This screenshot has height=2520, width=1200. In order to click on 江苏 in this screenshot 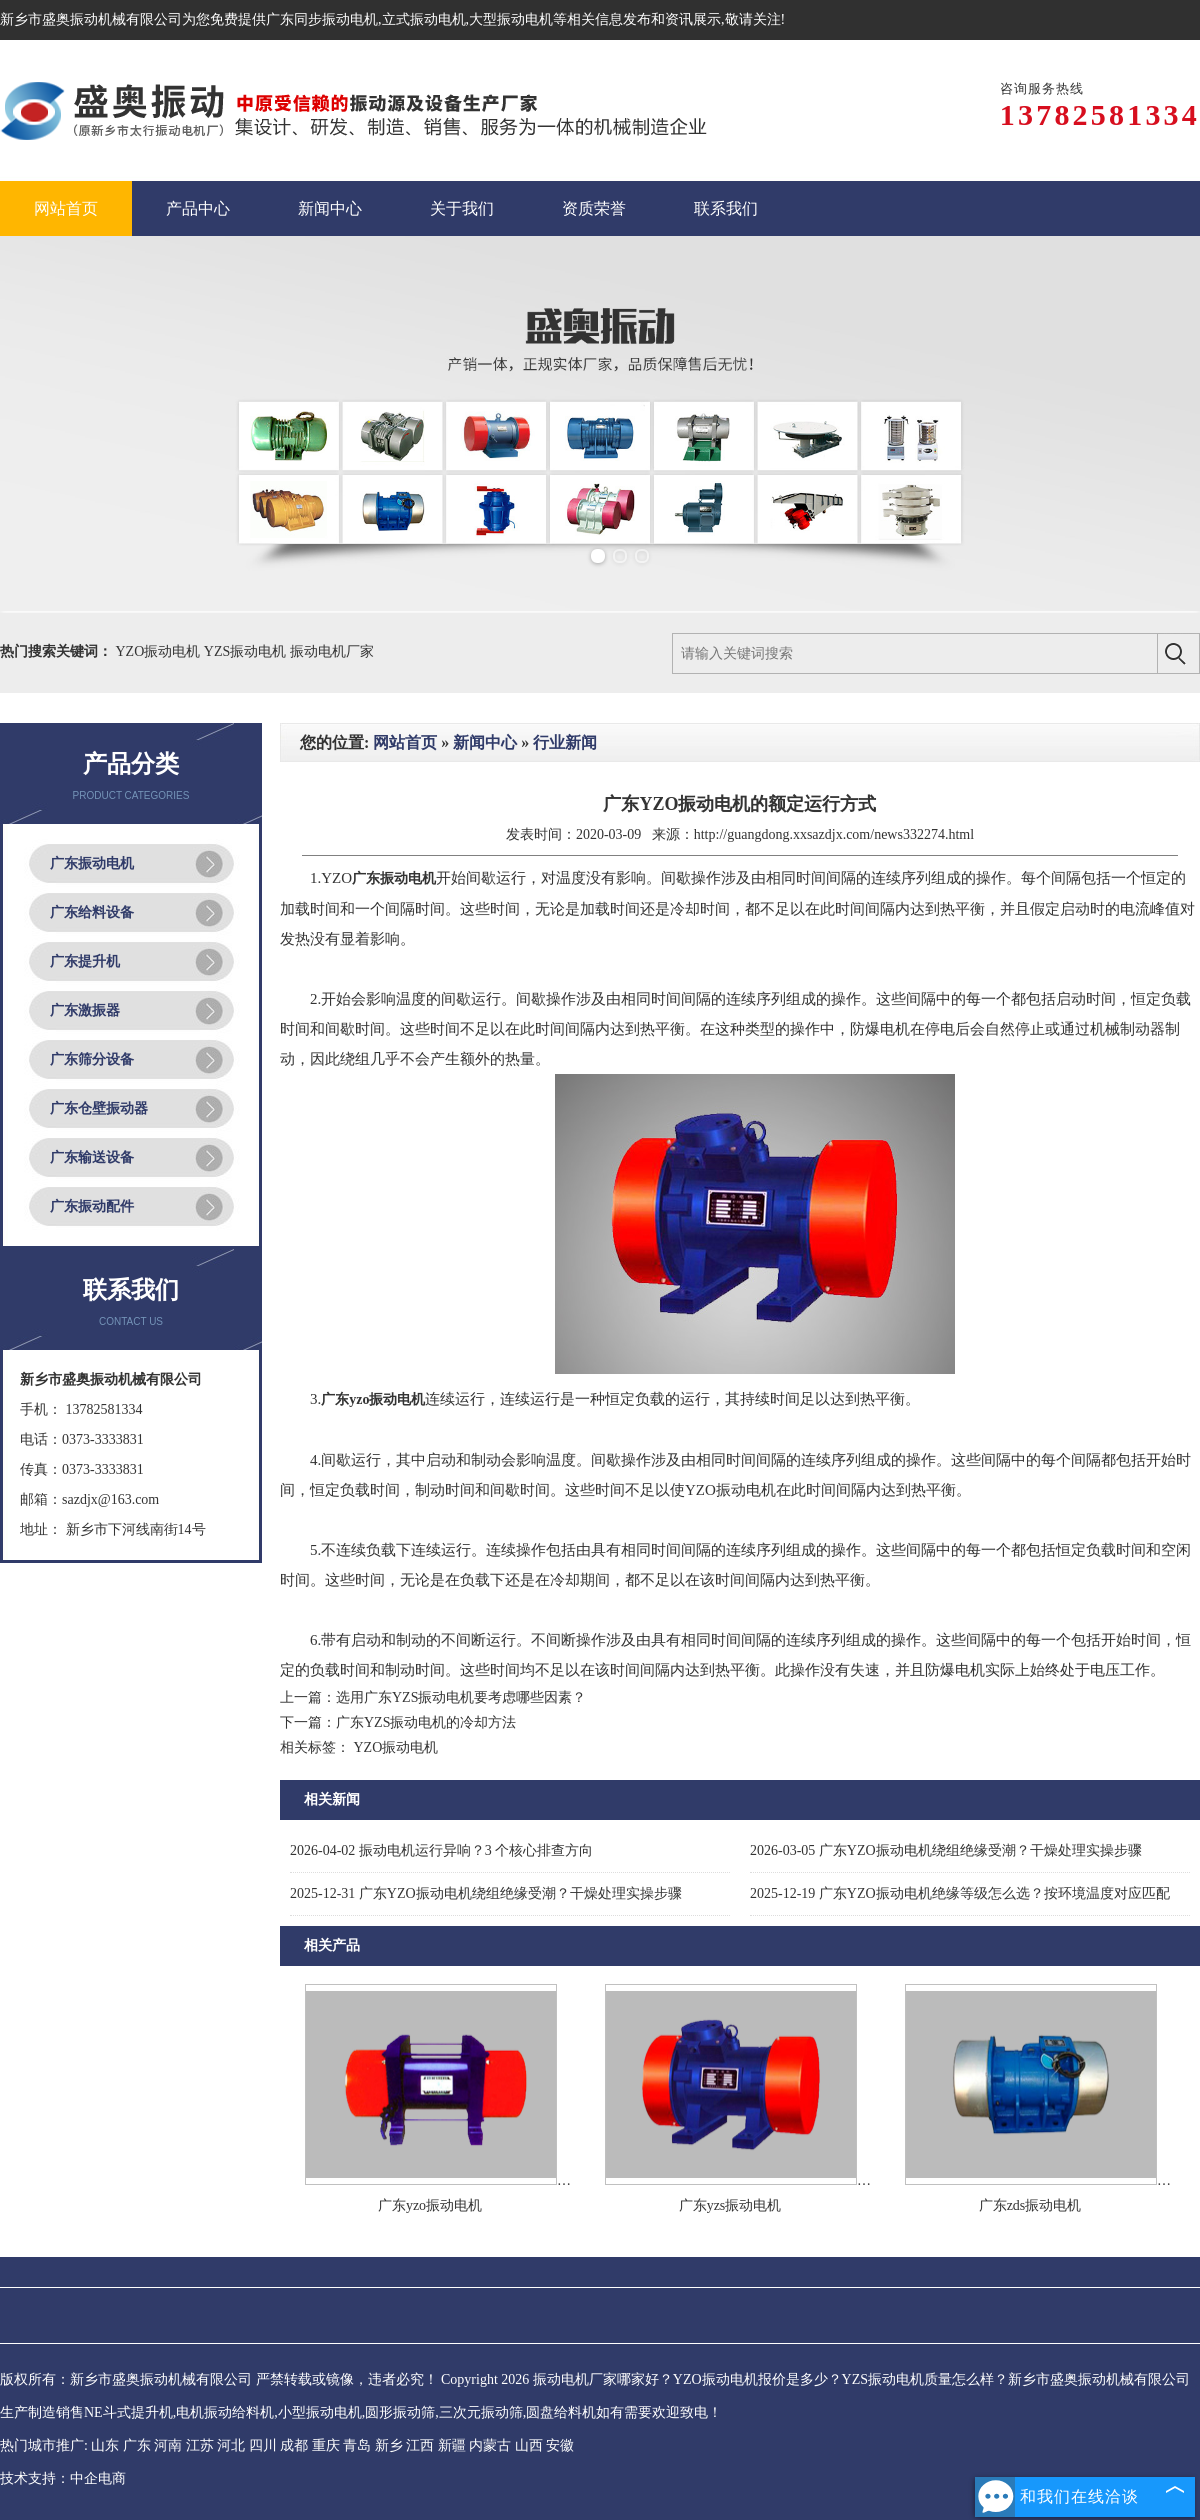, I will do `click(200, 2445)`.